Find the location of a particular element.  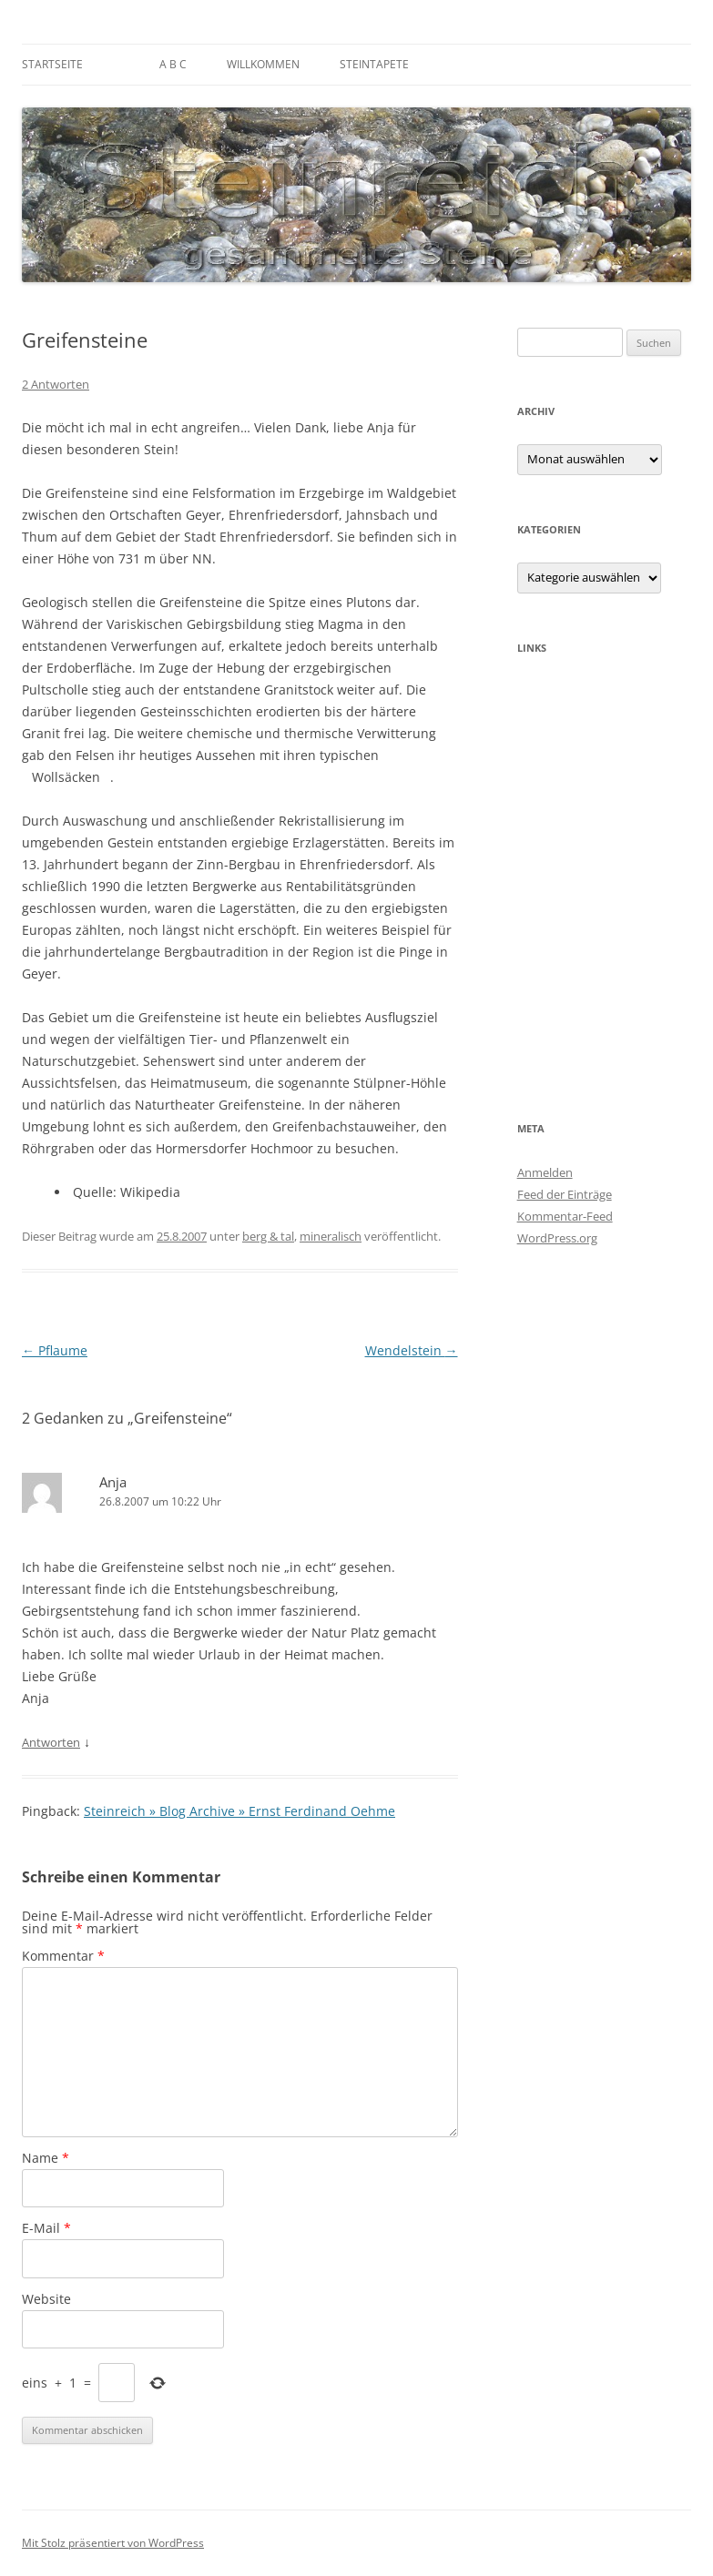

2 Antworten is located at coordinates (55, 384).